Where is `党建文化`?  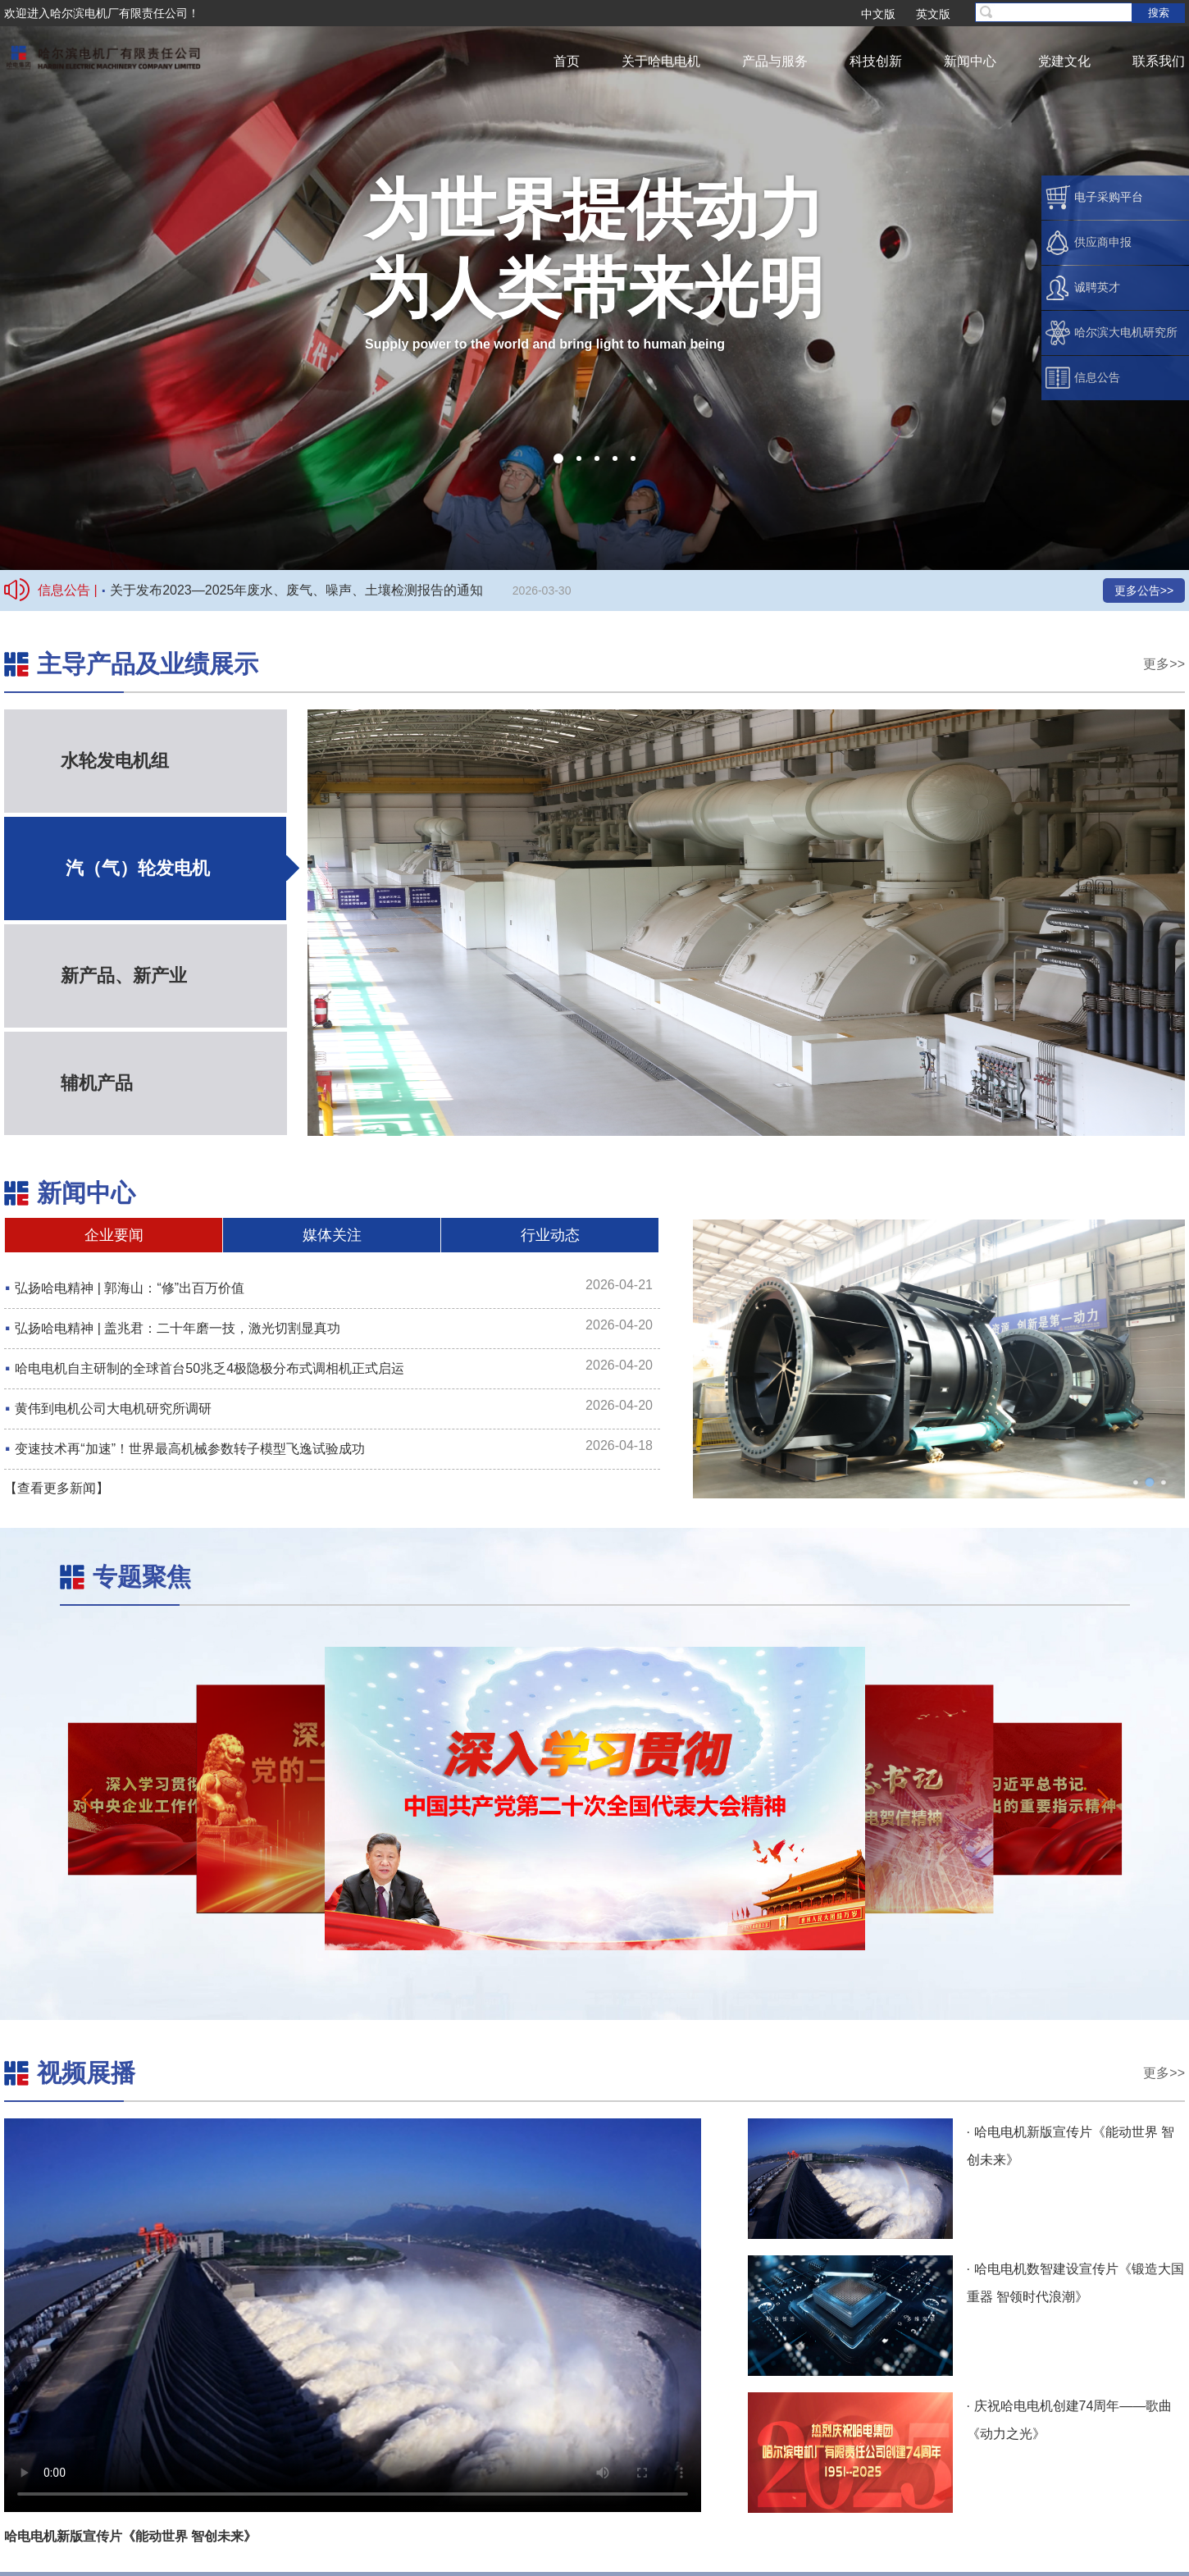
党建文化 is located at coordinates (1064, 61).